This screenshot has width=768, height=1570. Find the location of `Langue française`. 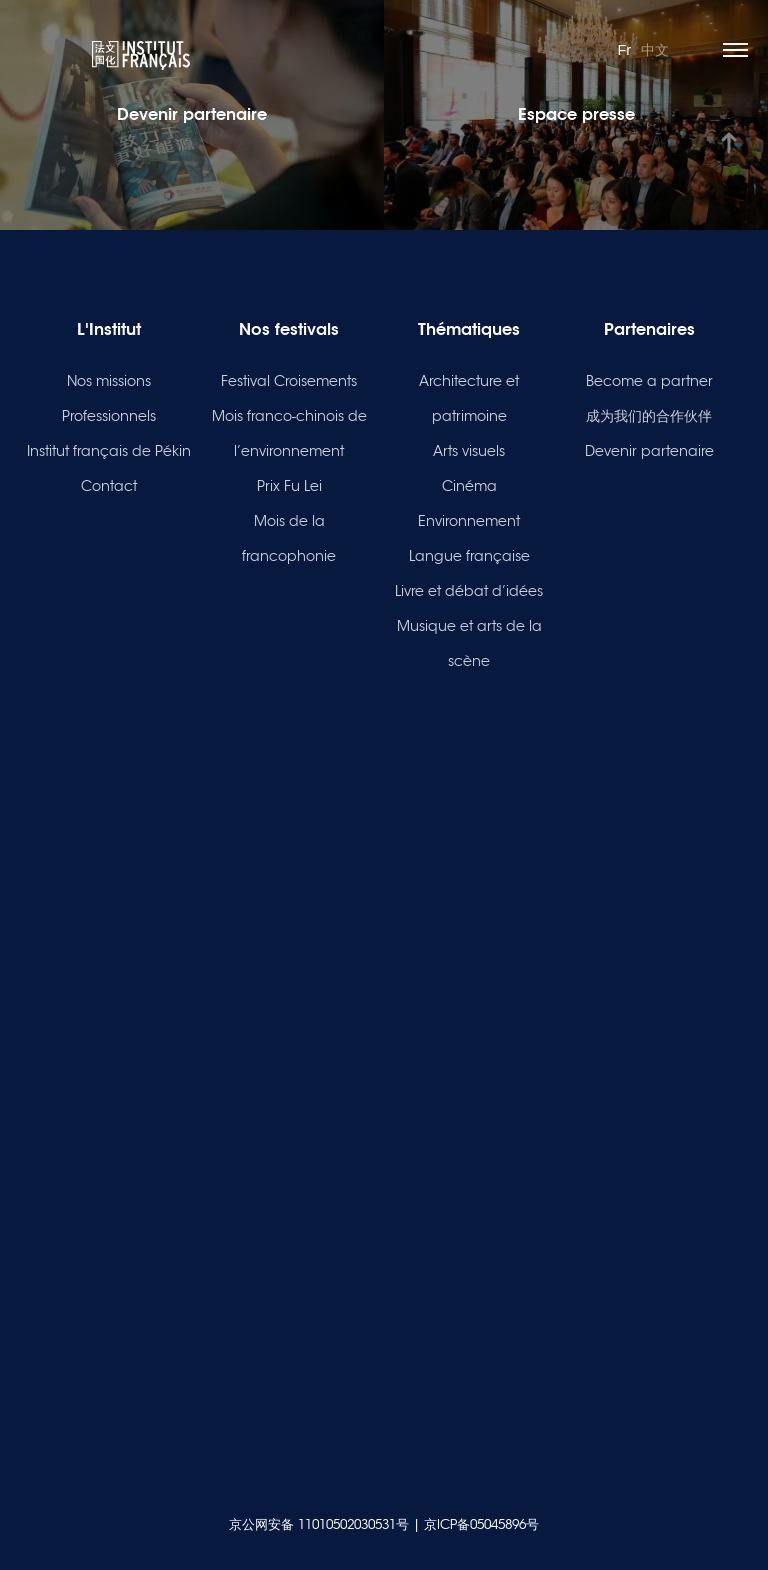

Langue française is located at coordinates (469, 556).